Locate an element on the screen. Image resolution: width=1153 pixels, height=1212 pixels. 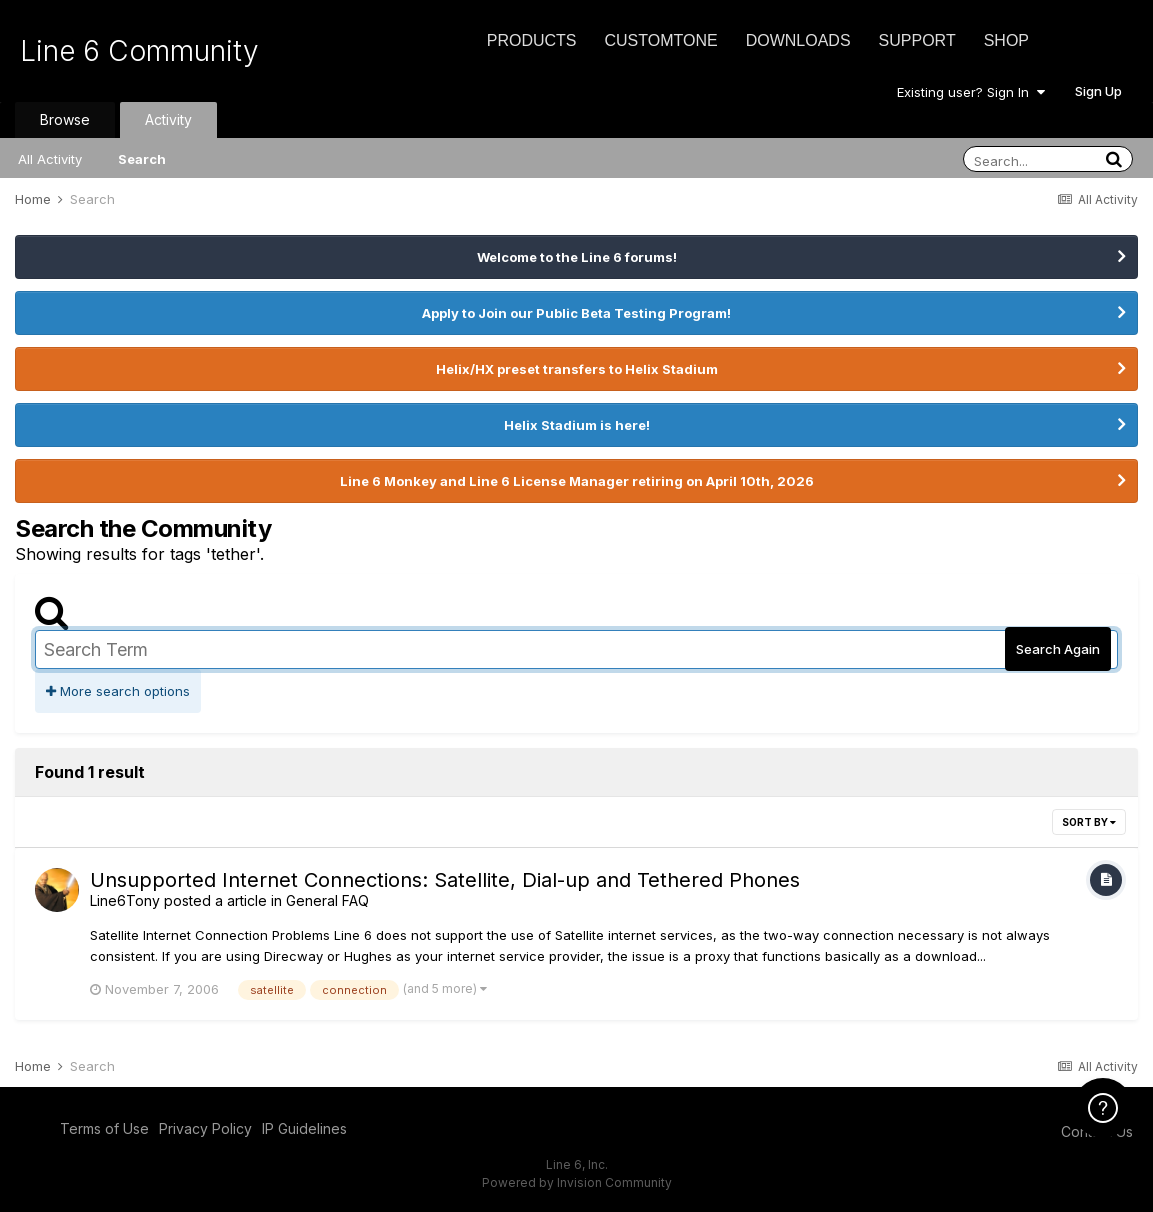
Activity is located at coordinates (168, 119).